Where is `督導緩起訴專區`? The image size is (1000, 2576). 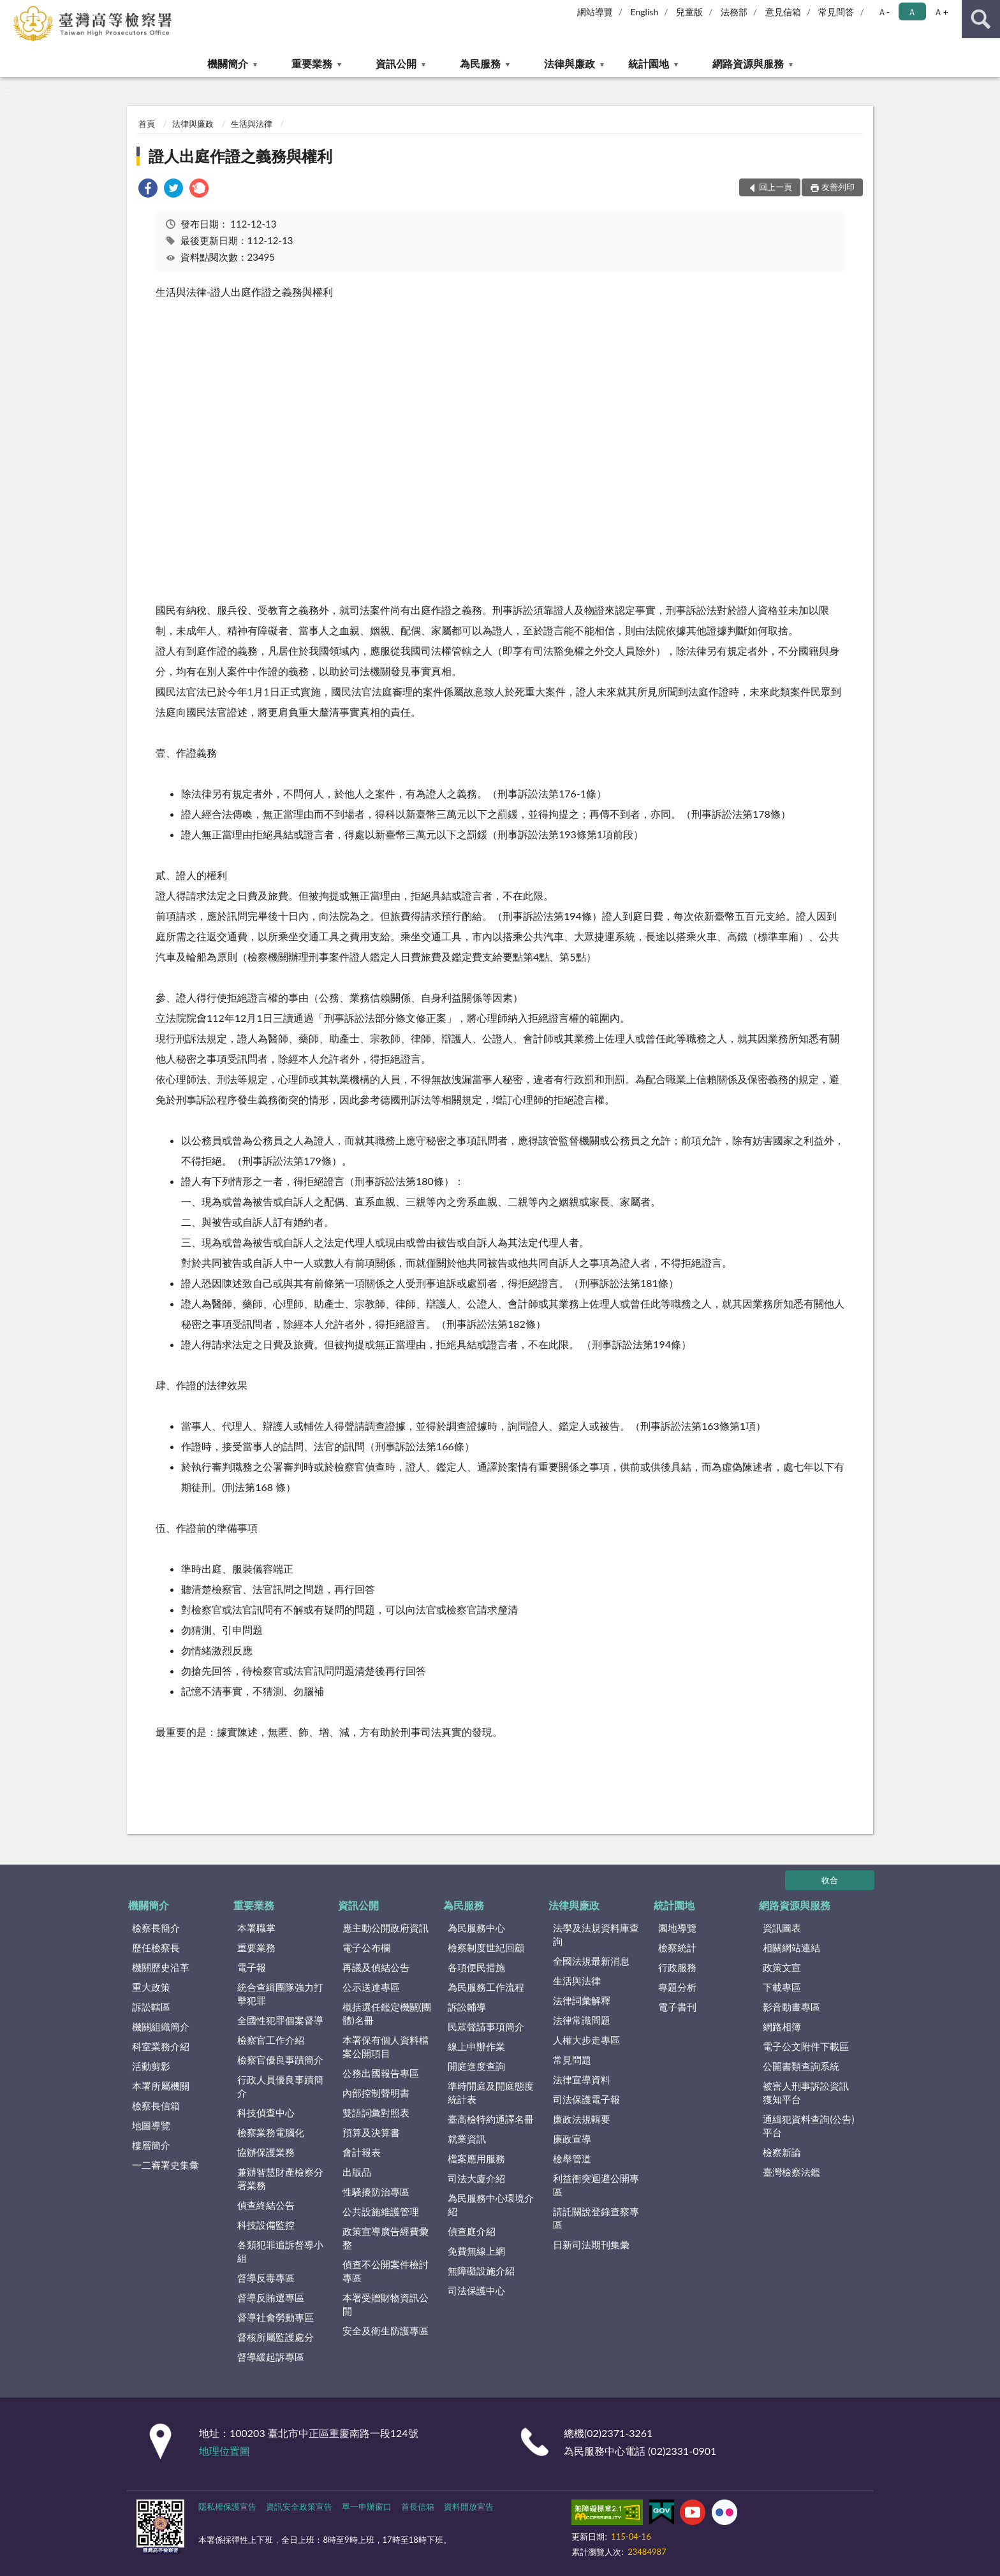 督導緩起訴專區 is located at coordinates (270, 2356).